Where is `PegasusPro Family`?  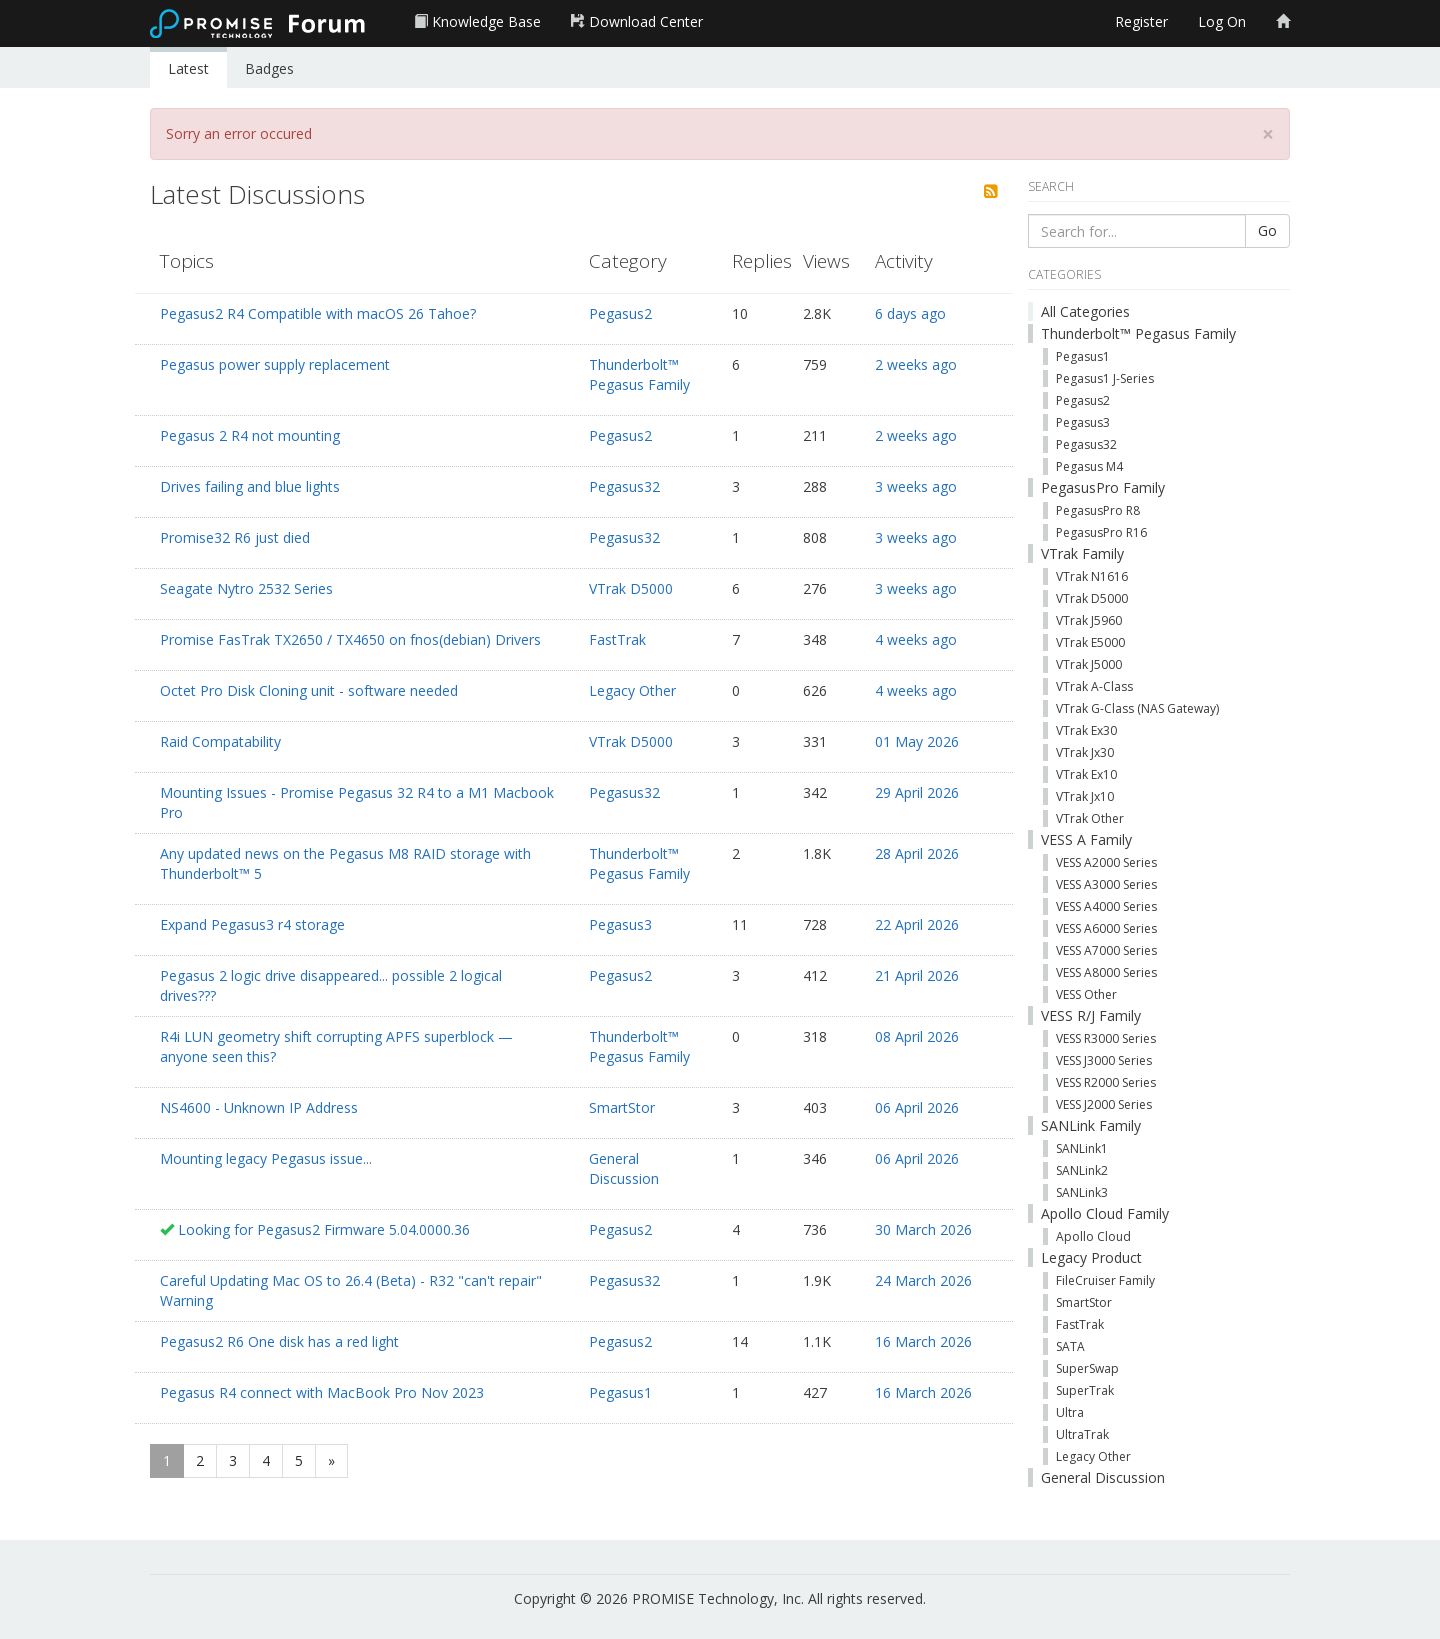 PegasusPro Family is located at coordinates (1103, 487).